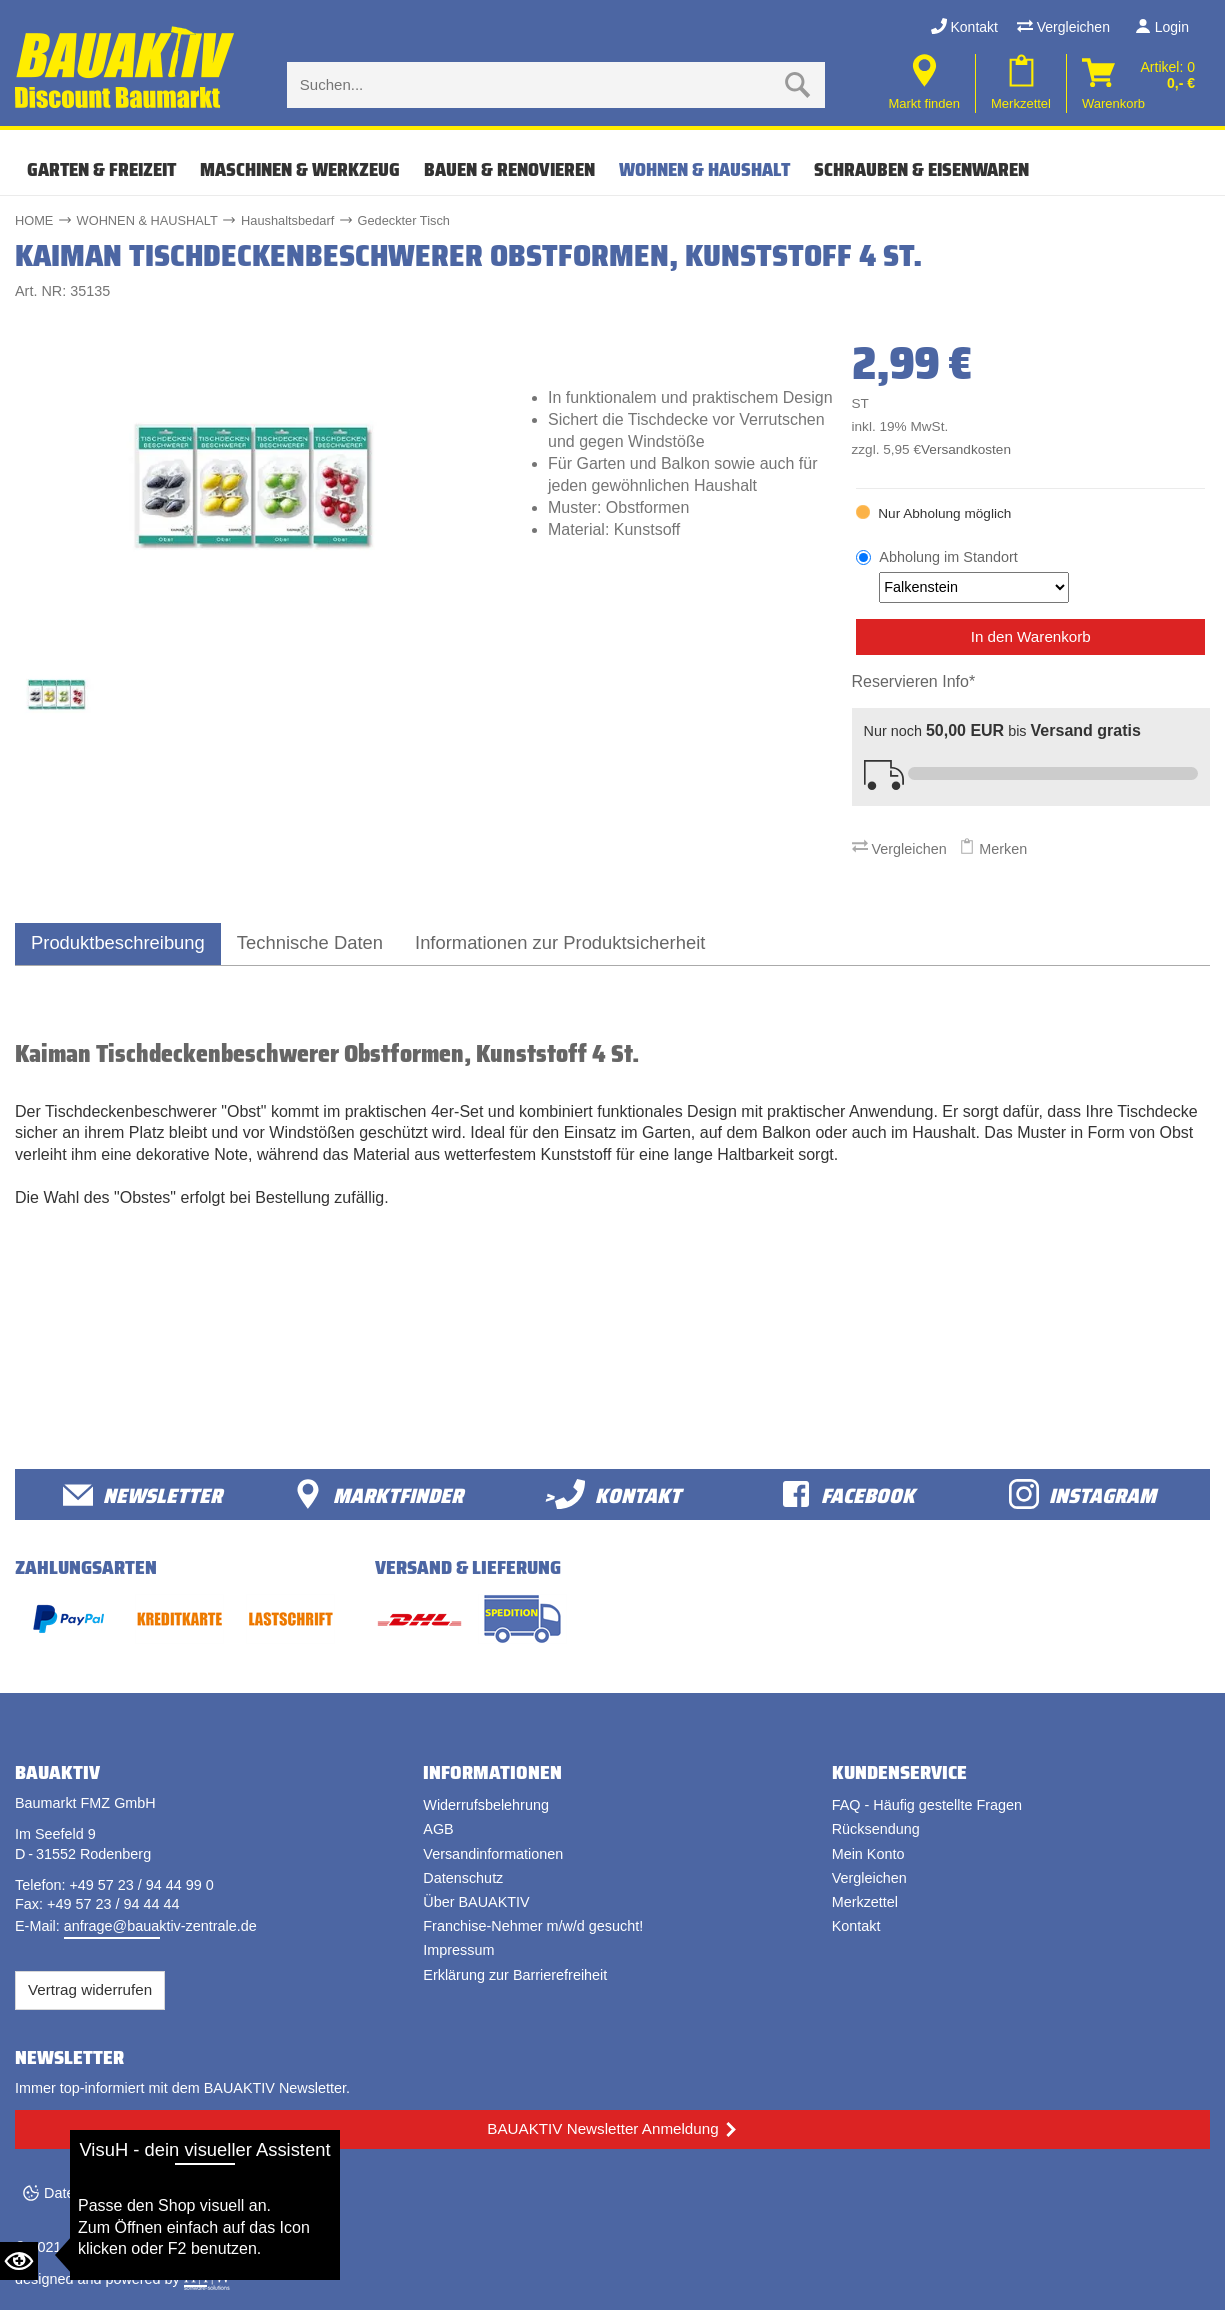  I want to click on Vertrag widerrufen, so click(90, 1989).